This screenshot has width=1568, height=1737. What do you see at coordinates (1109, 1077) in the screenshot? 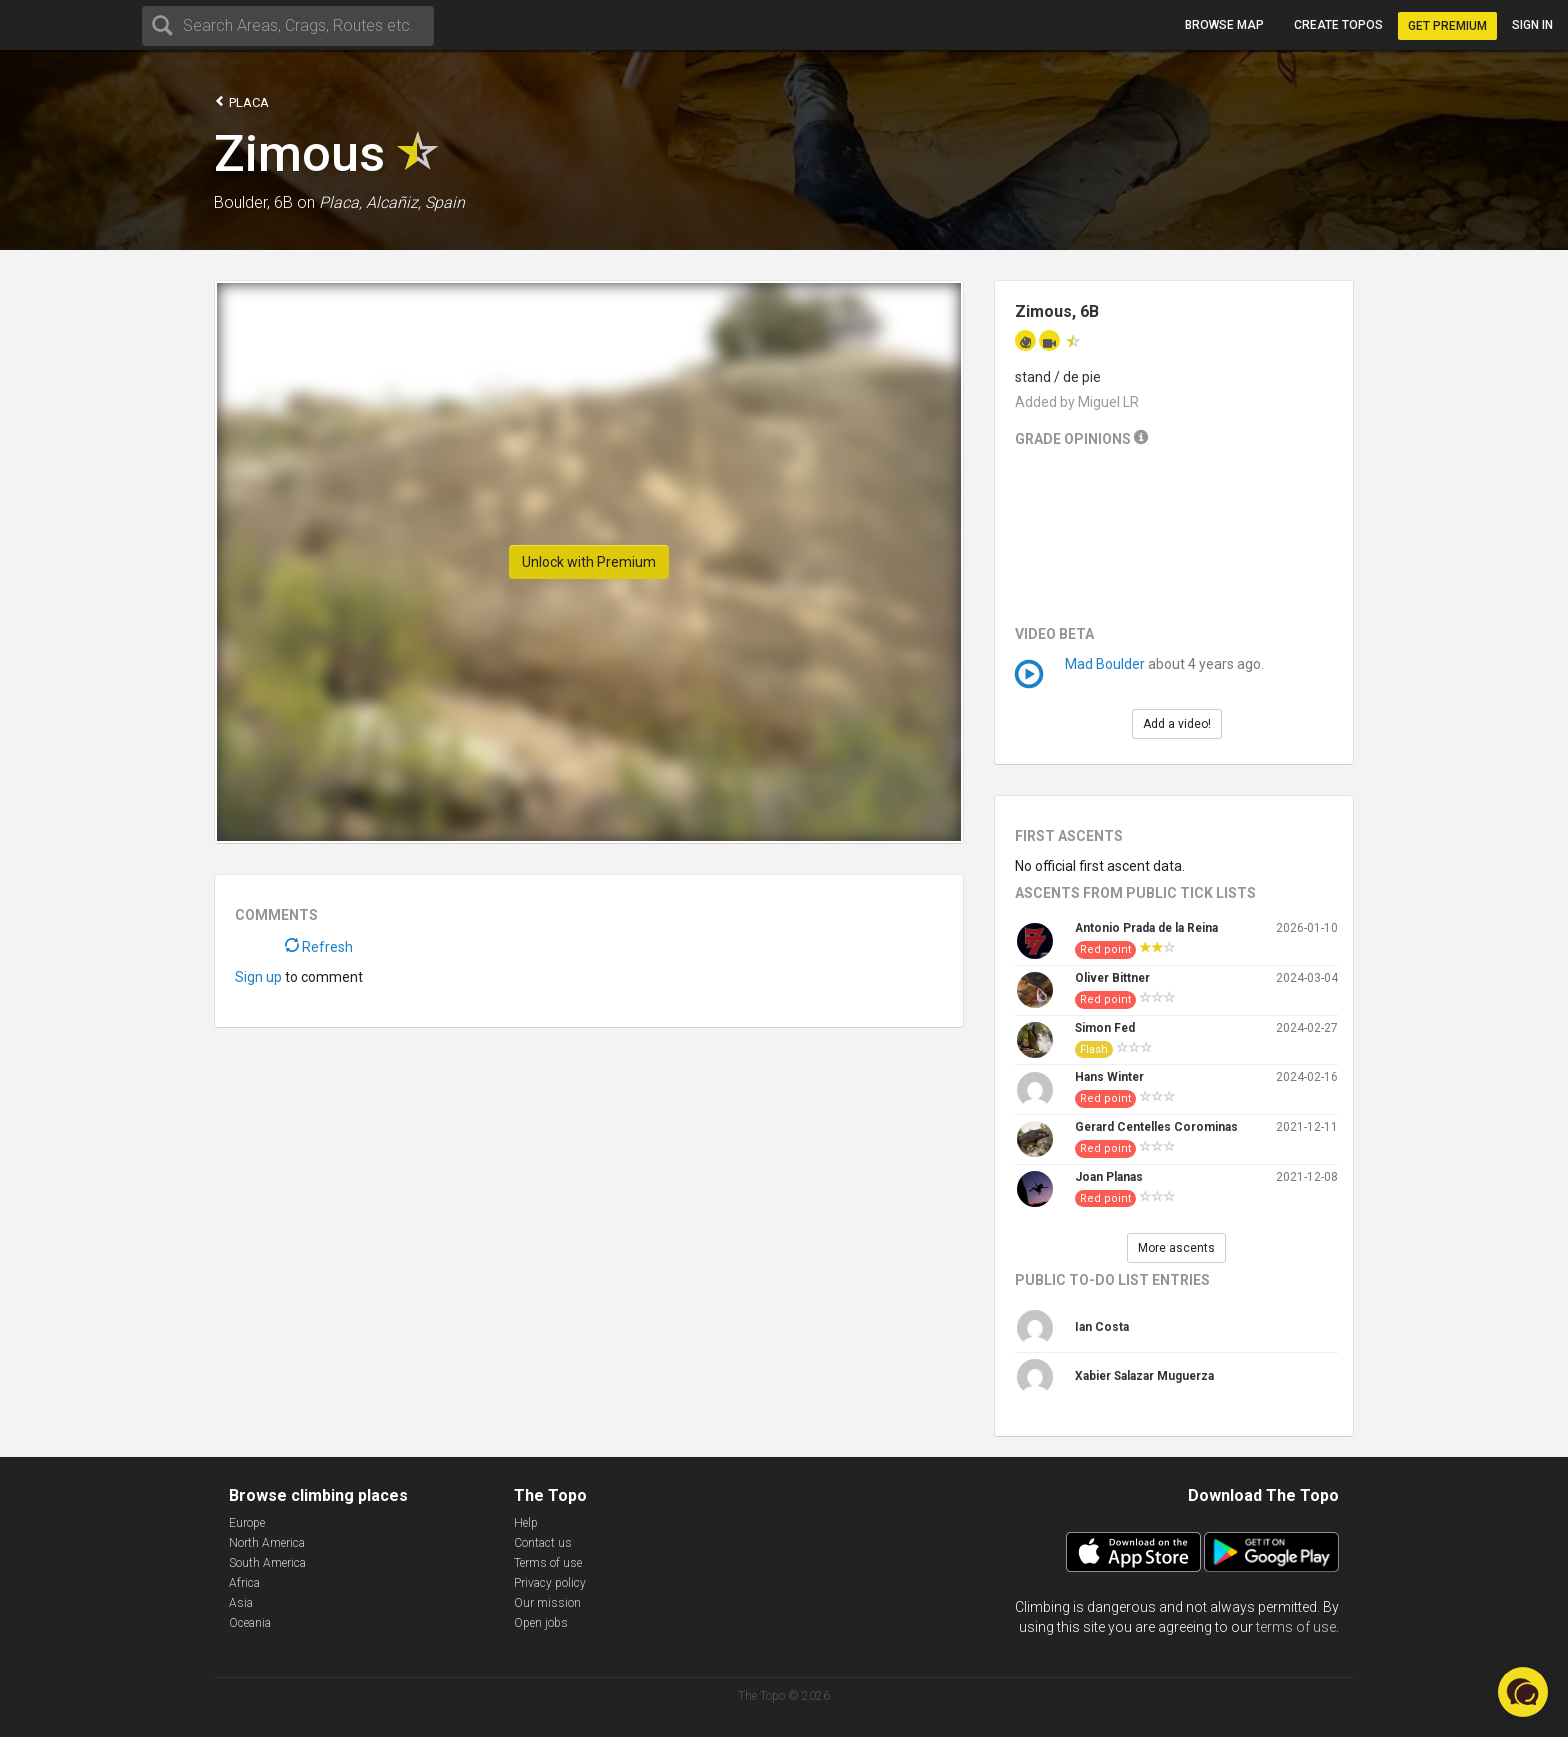
I see `Hans Winter` at bounding box center [1109, 1077].